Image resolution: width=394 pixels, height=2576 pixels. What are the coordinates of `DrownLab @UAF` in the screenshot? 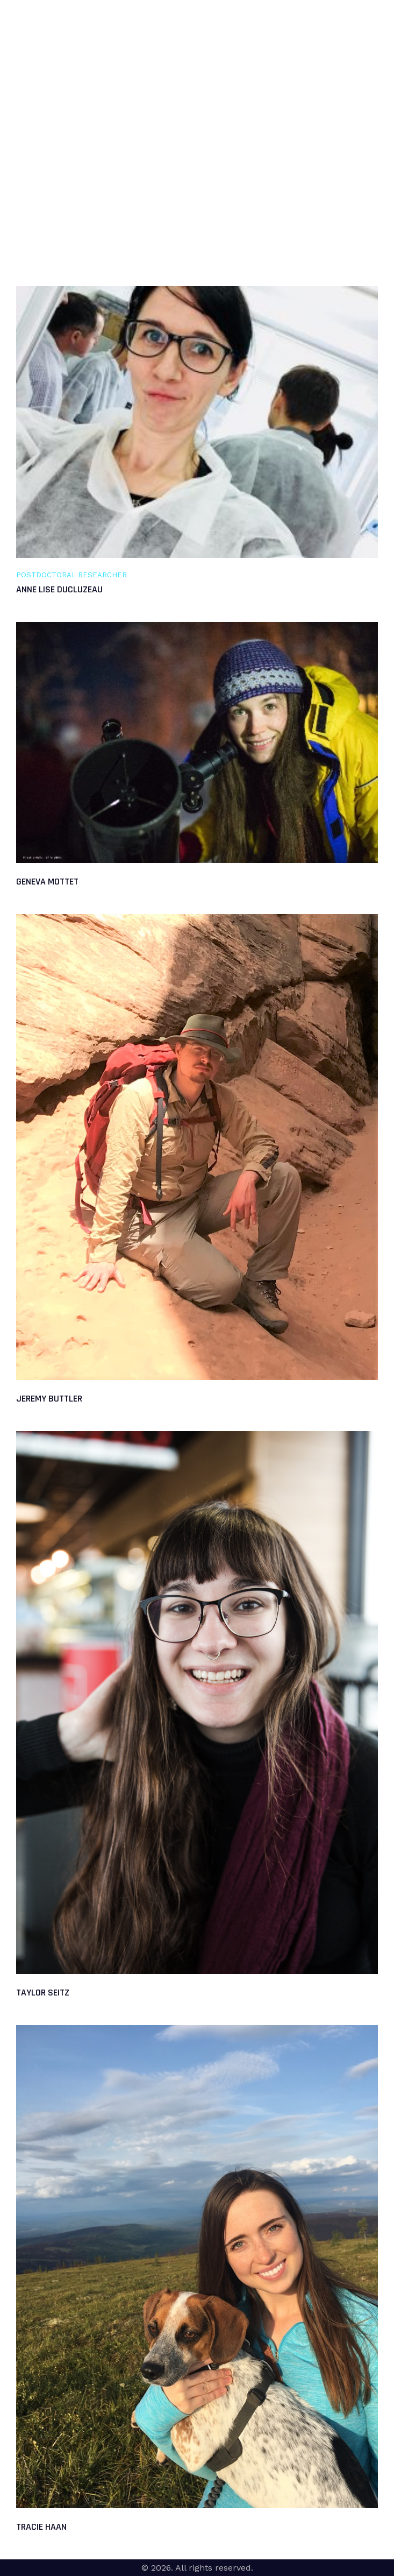 It's located at (45, 28).